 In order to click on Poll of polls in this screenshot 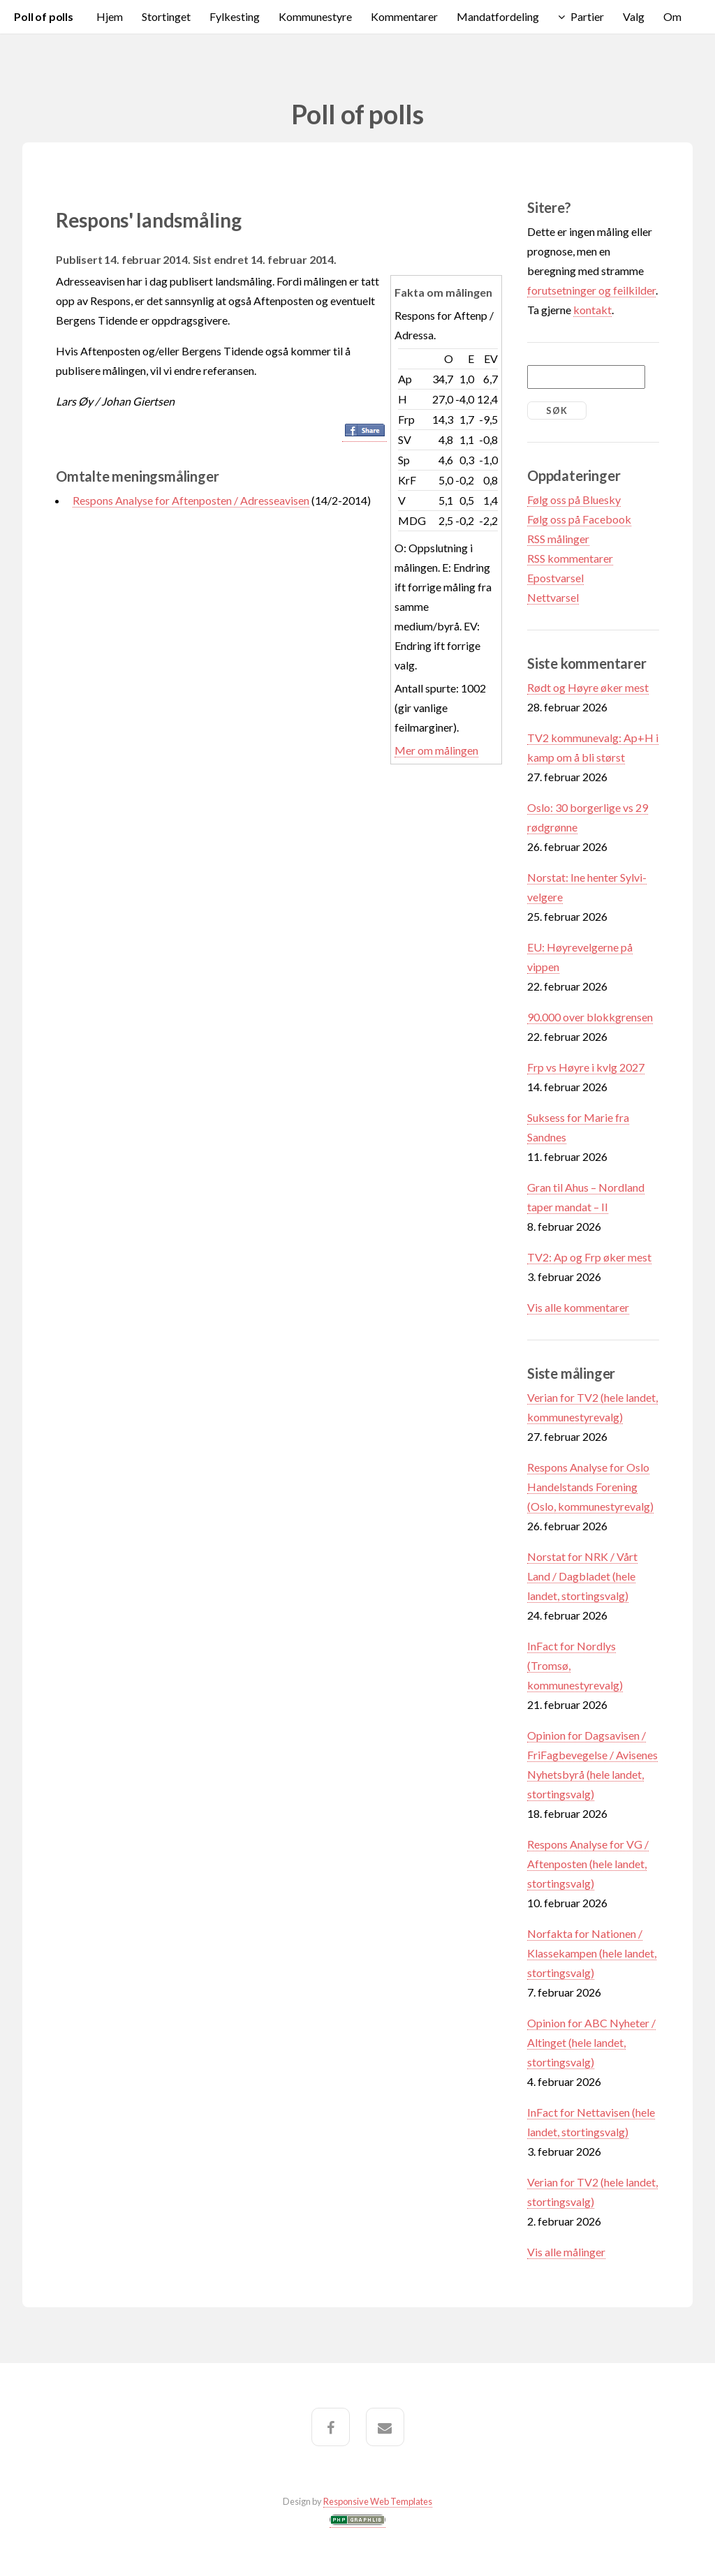, I will do `click(43, 16)`.